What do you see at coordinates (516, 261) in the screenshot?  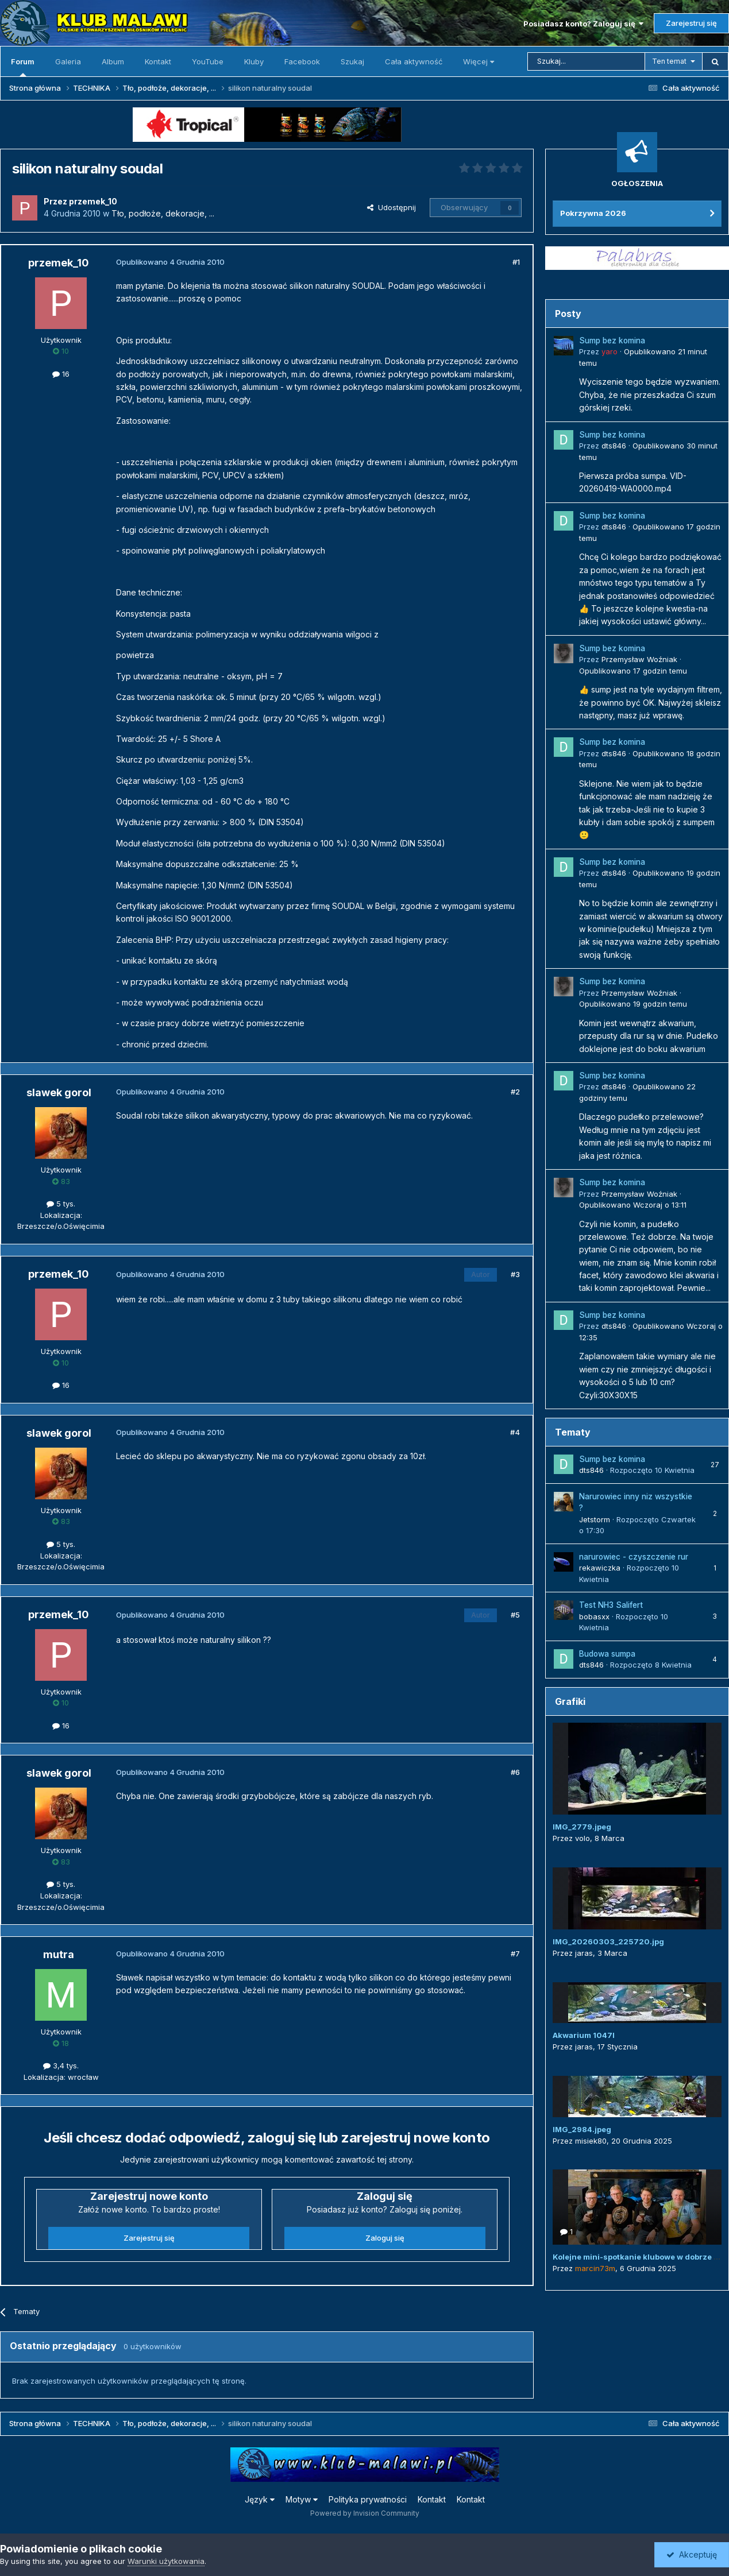 I see `#1` at bounding box center [516, 261].